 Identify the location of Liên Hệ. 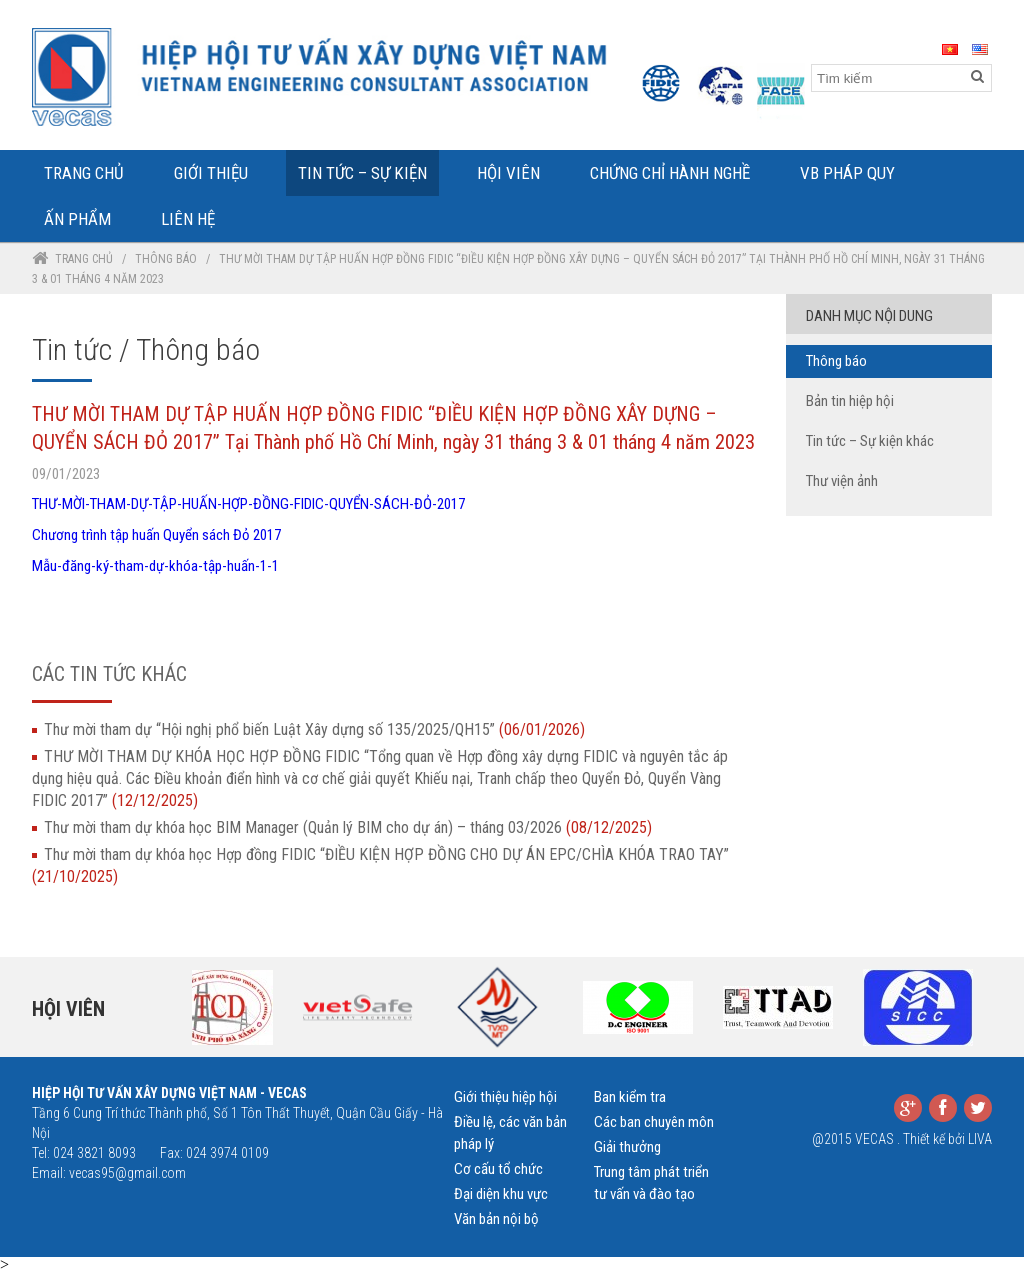
(188, 219).